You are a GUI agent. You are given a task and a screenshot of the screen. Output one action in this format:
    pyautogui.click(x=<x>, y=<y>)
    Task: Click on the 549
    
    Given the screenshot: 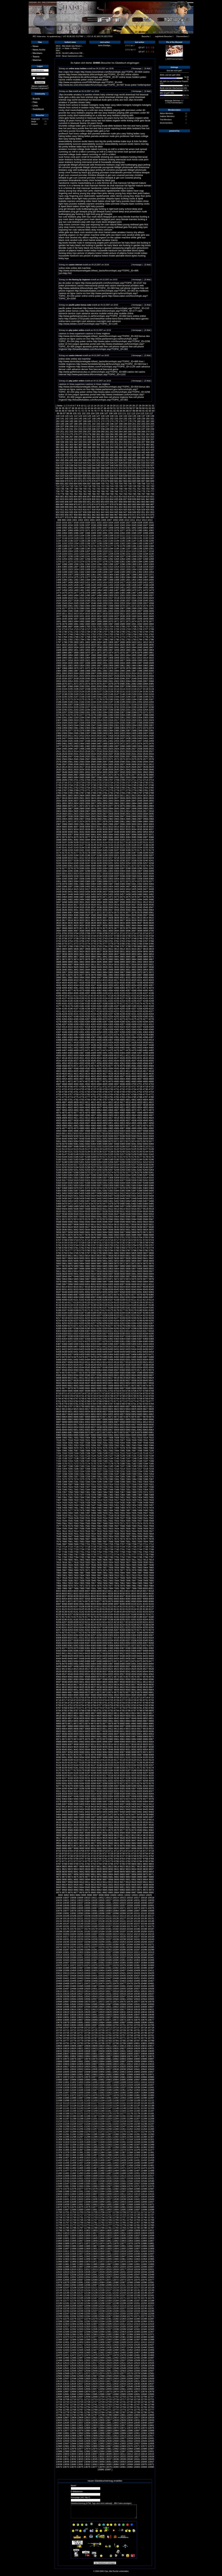 What is the action you would take?
    pyautogui.click(x=116, y=465)
    